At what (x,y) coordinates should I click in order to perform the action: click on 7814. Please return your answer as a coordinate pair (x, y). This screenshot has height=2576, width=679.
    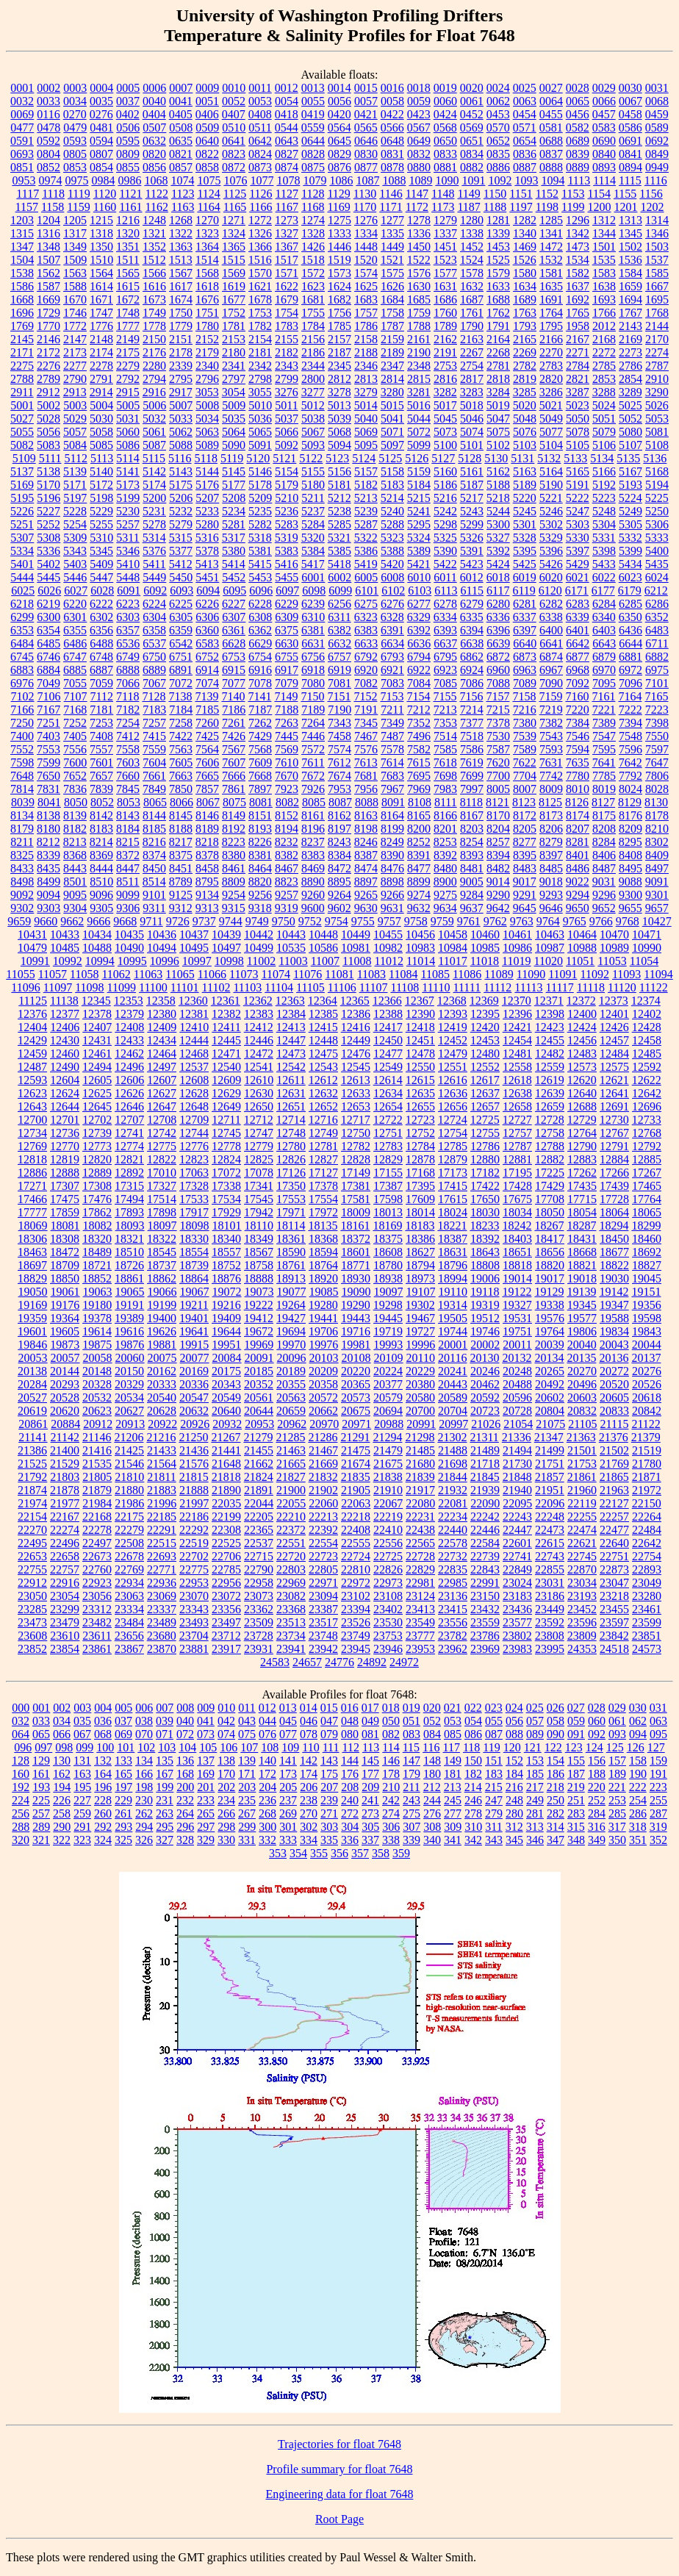
    Looking at the image, I should click on (22, 789).